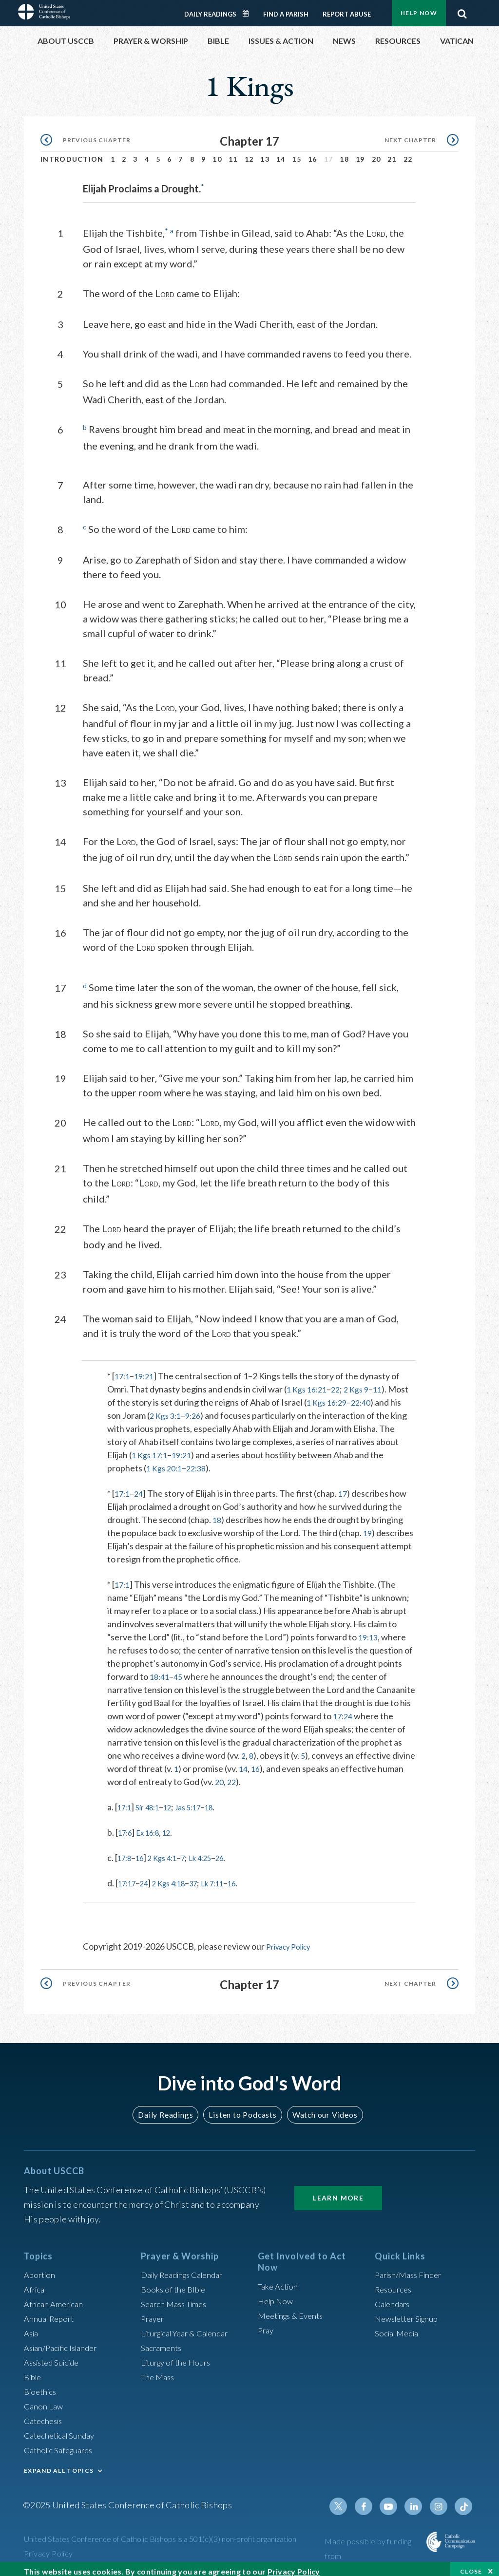 The width and height of the screenshot is (499, 2576). What do you see at coordinates (62, 2443) in the screenshot?
I see `Catholic Safeguards` at bounding box center [62, 2443].